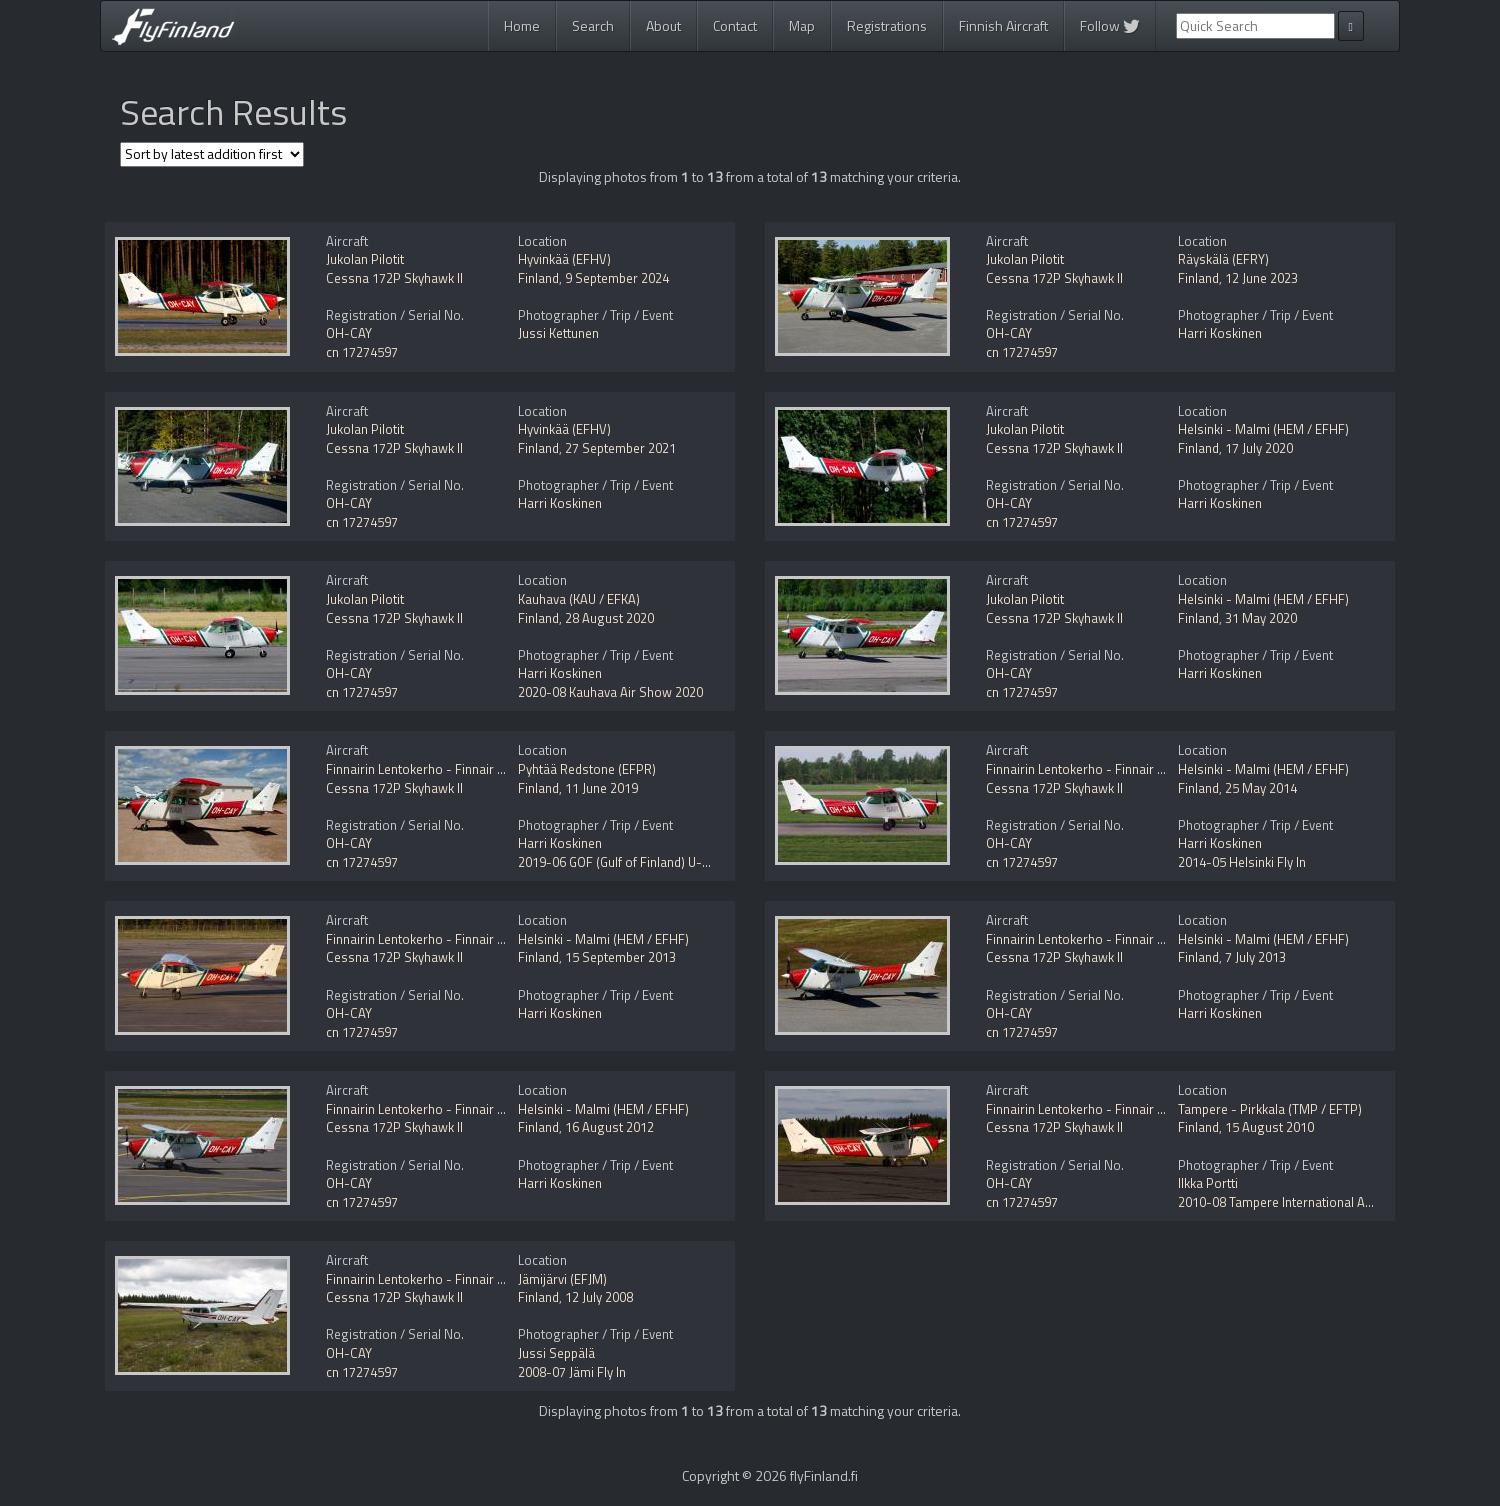  Describe the element at coordinates (1270, 1109) in the screenshot. I see `Tampere - Pirkkala (TMP / EFTP)` at that location.